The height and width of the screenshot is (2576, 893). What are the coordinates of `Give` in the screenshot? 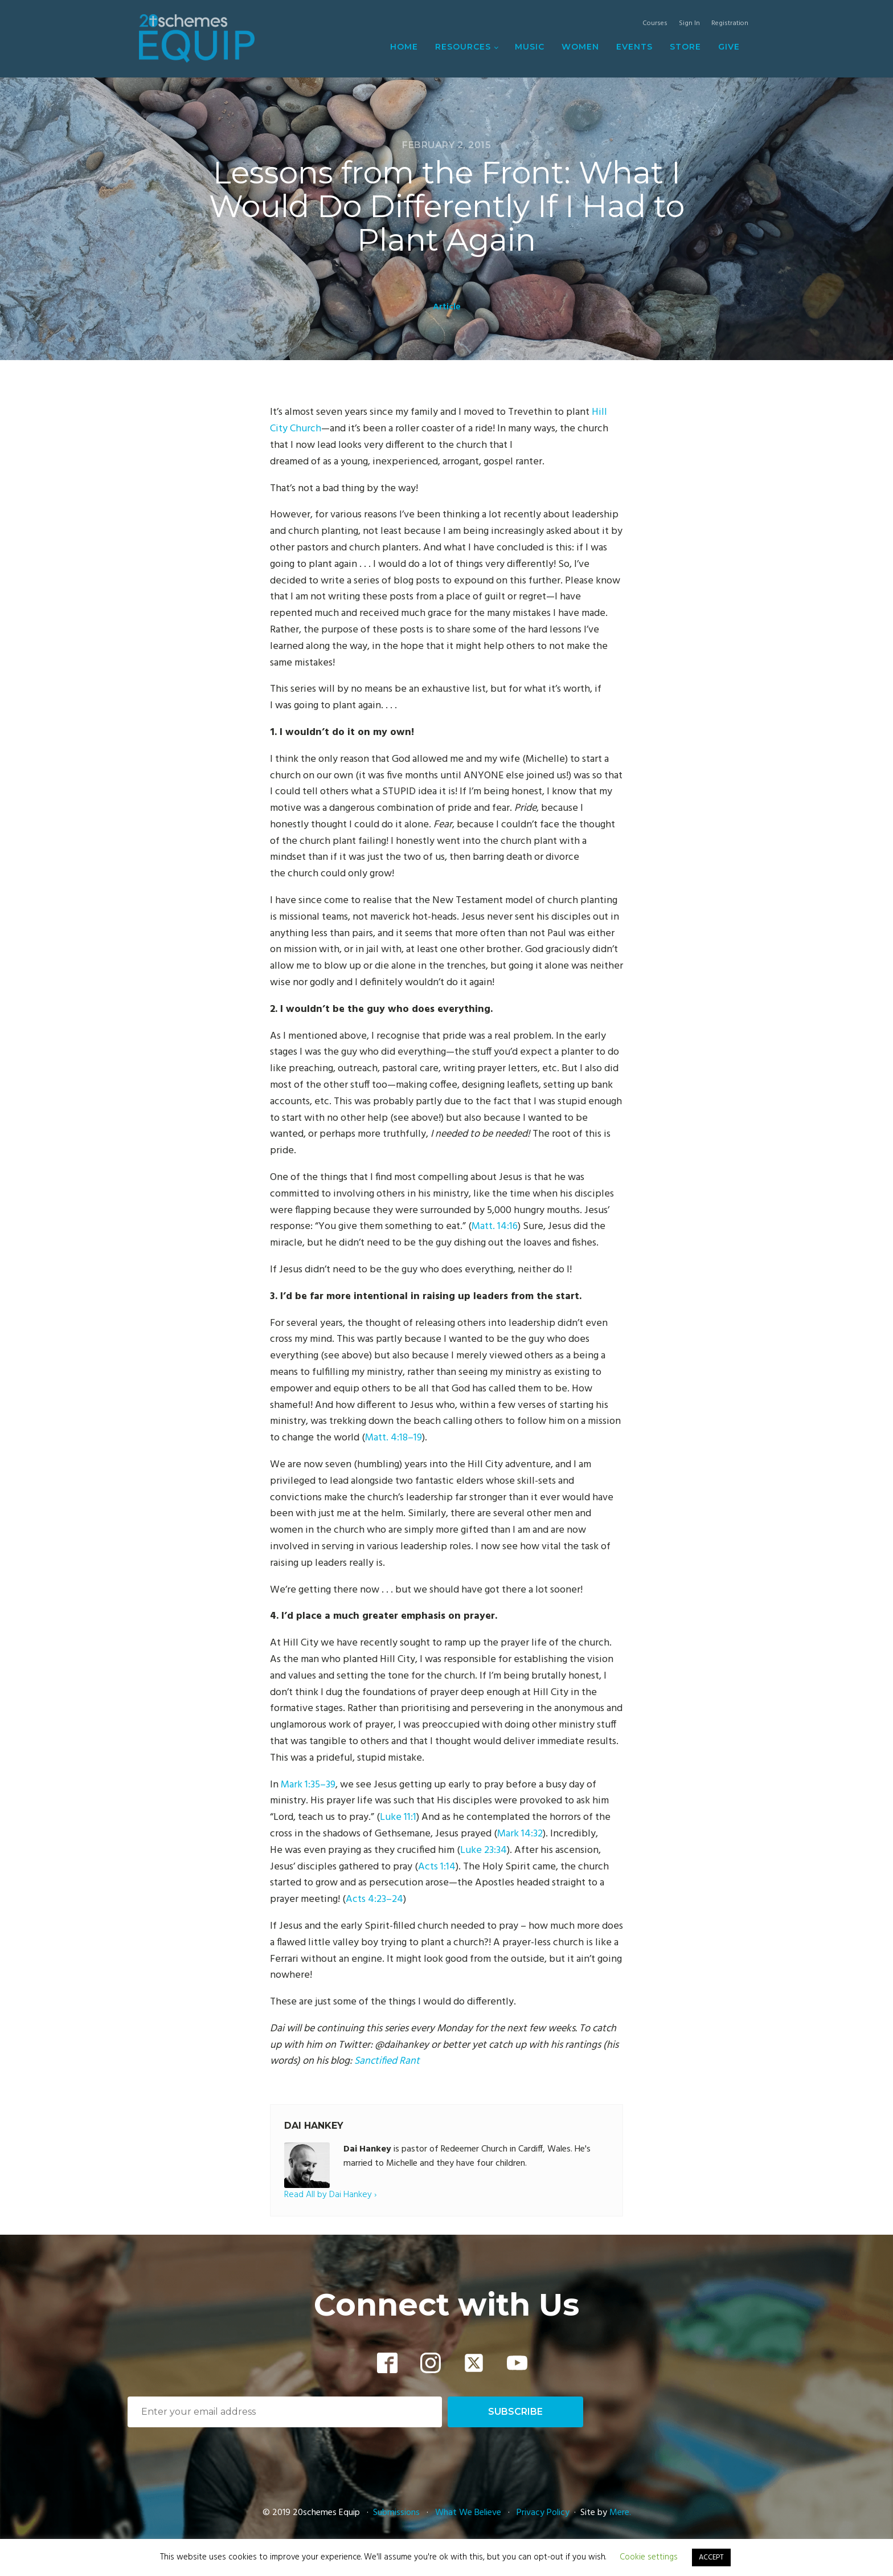 It's located at (729, 47).